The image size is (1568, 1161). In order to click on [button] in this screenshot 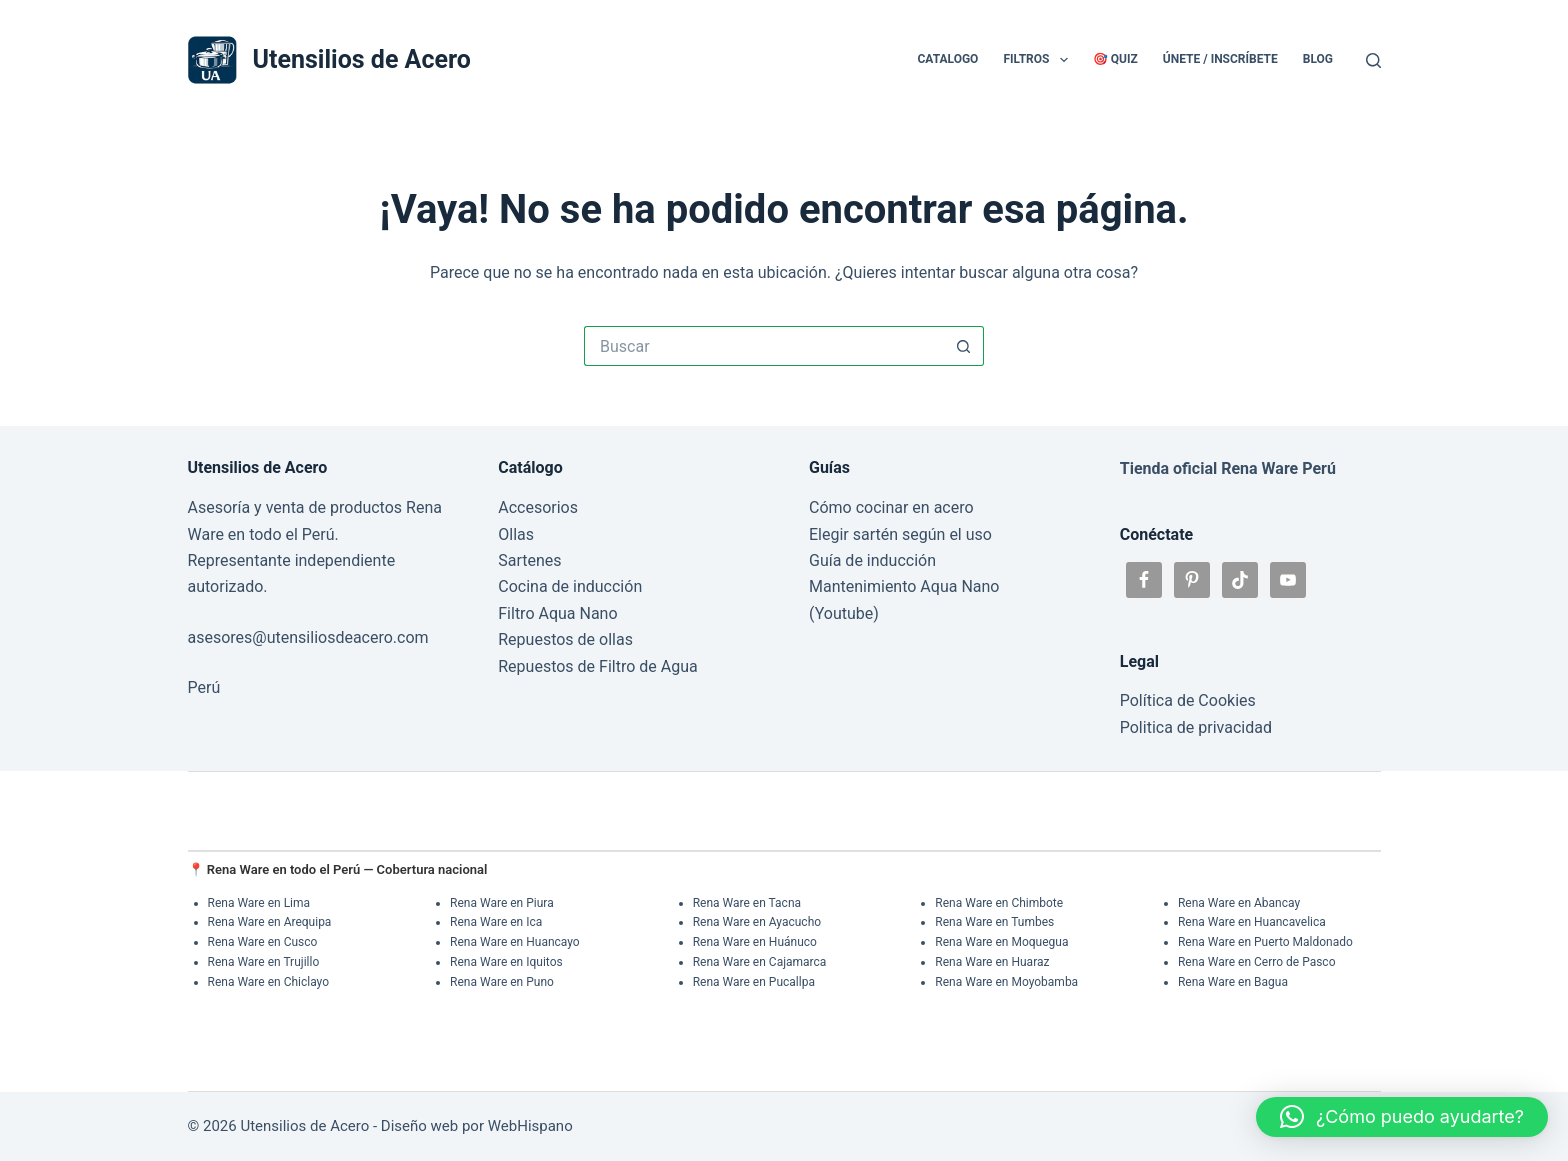, I will do `click(1402, 1117)`.